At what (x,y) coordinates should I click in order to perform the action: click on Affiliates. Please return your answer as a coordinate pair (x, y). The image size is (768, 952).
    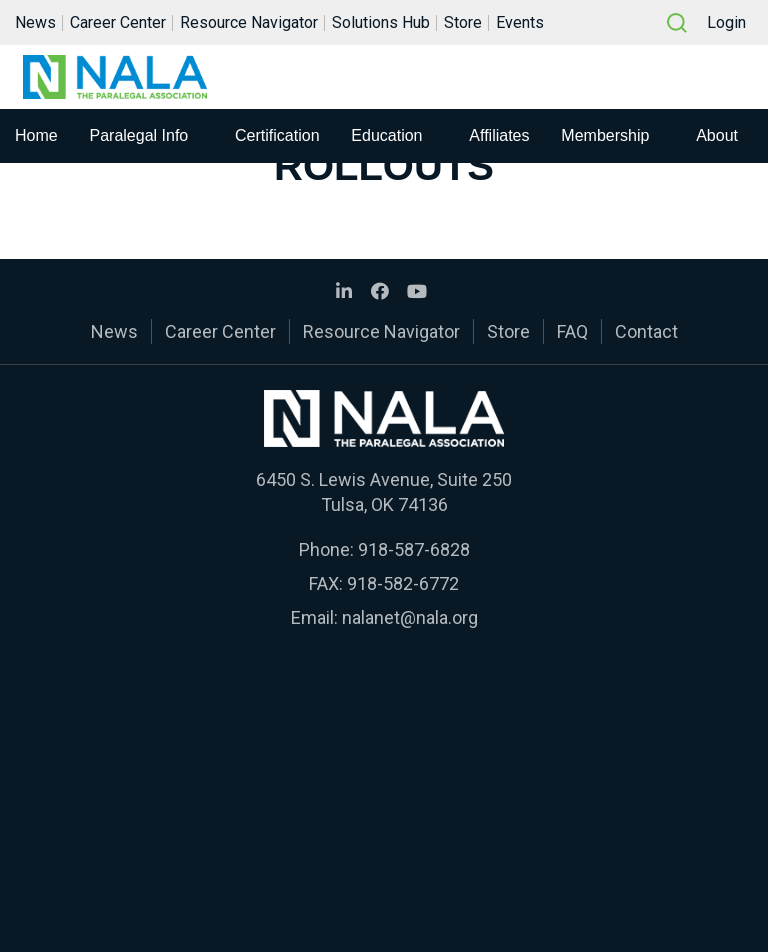
    Looking at the image, I should click on (499, 137).